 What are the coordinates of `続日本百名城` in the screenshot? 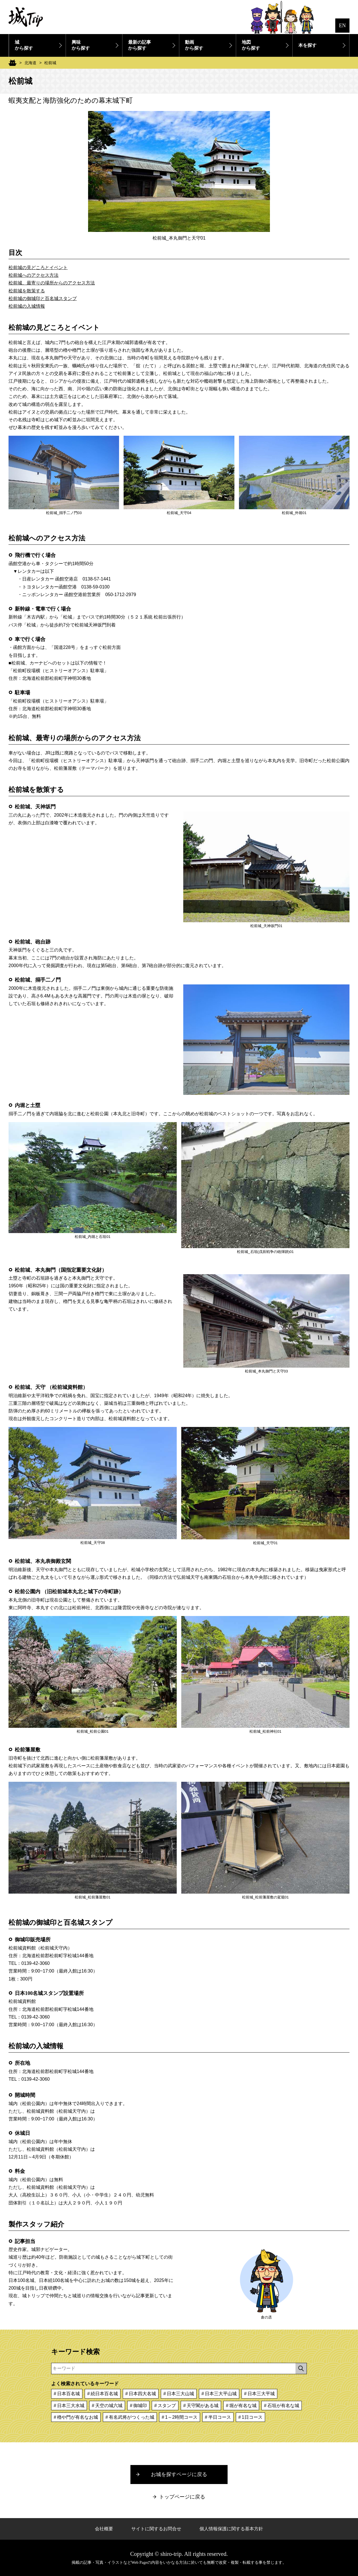 It's located at (104, 2393).